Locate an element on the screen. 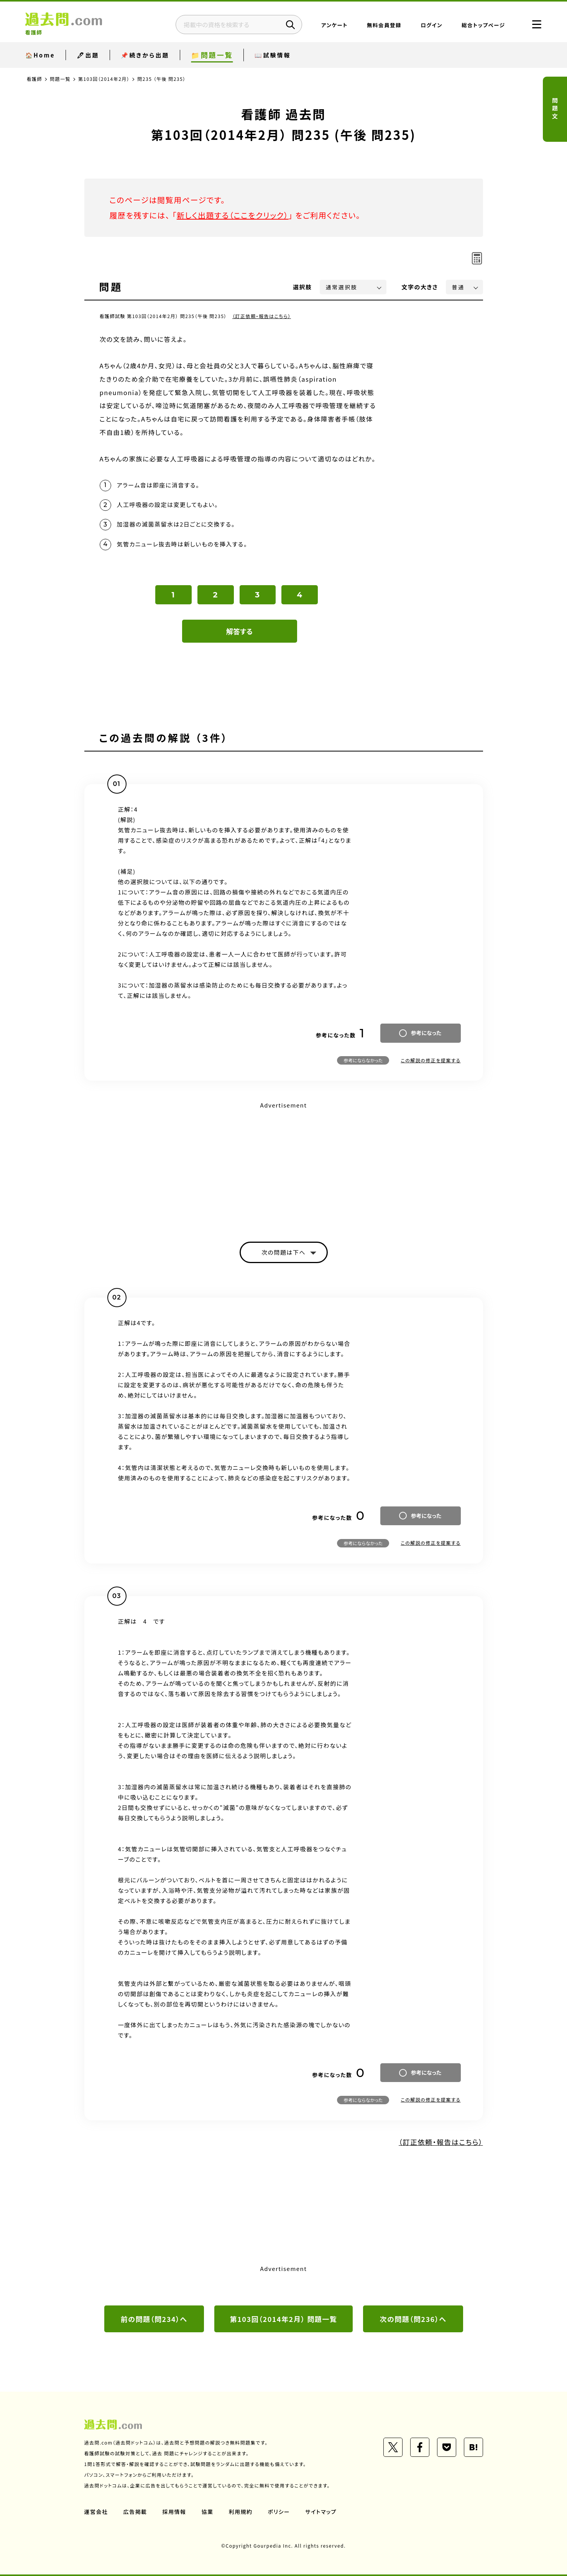 This screenshot has height=2576, width=567. 前の問題（問234）へ is located at coordinates (154, 2319).